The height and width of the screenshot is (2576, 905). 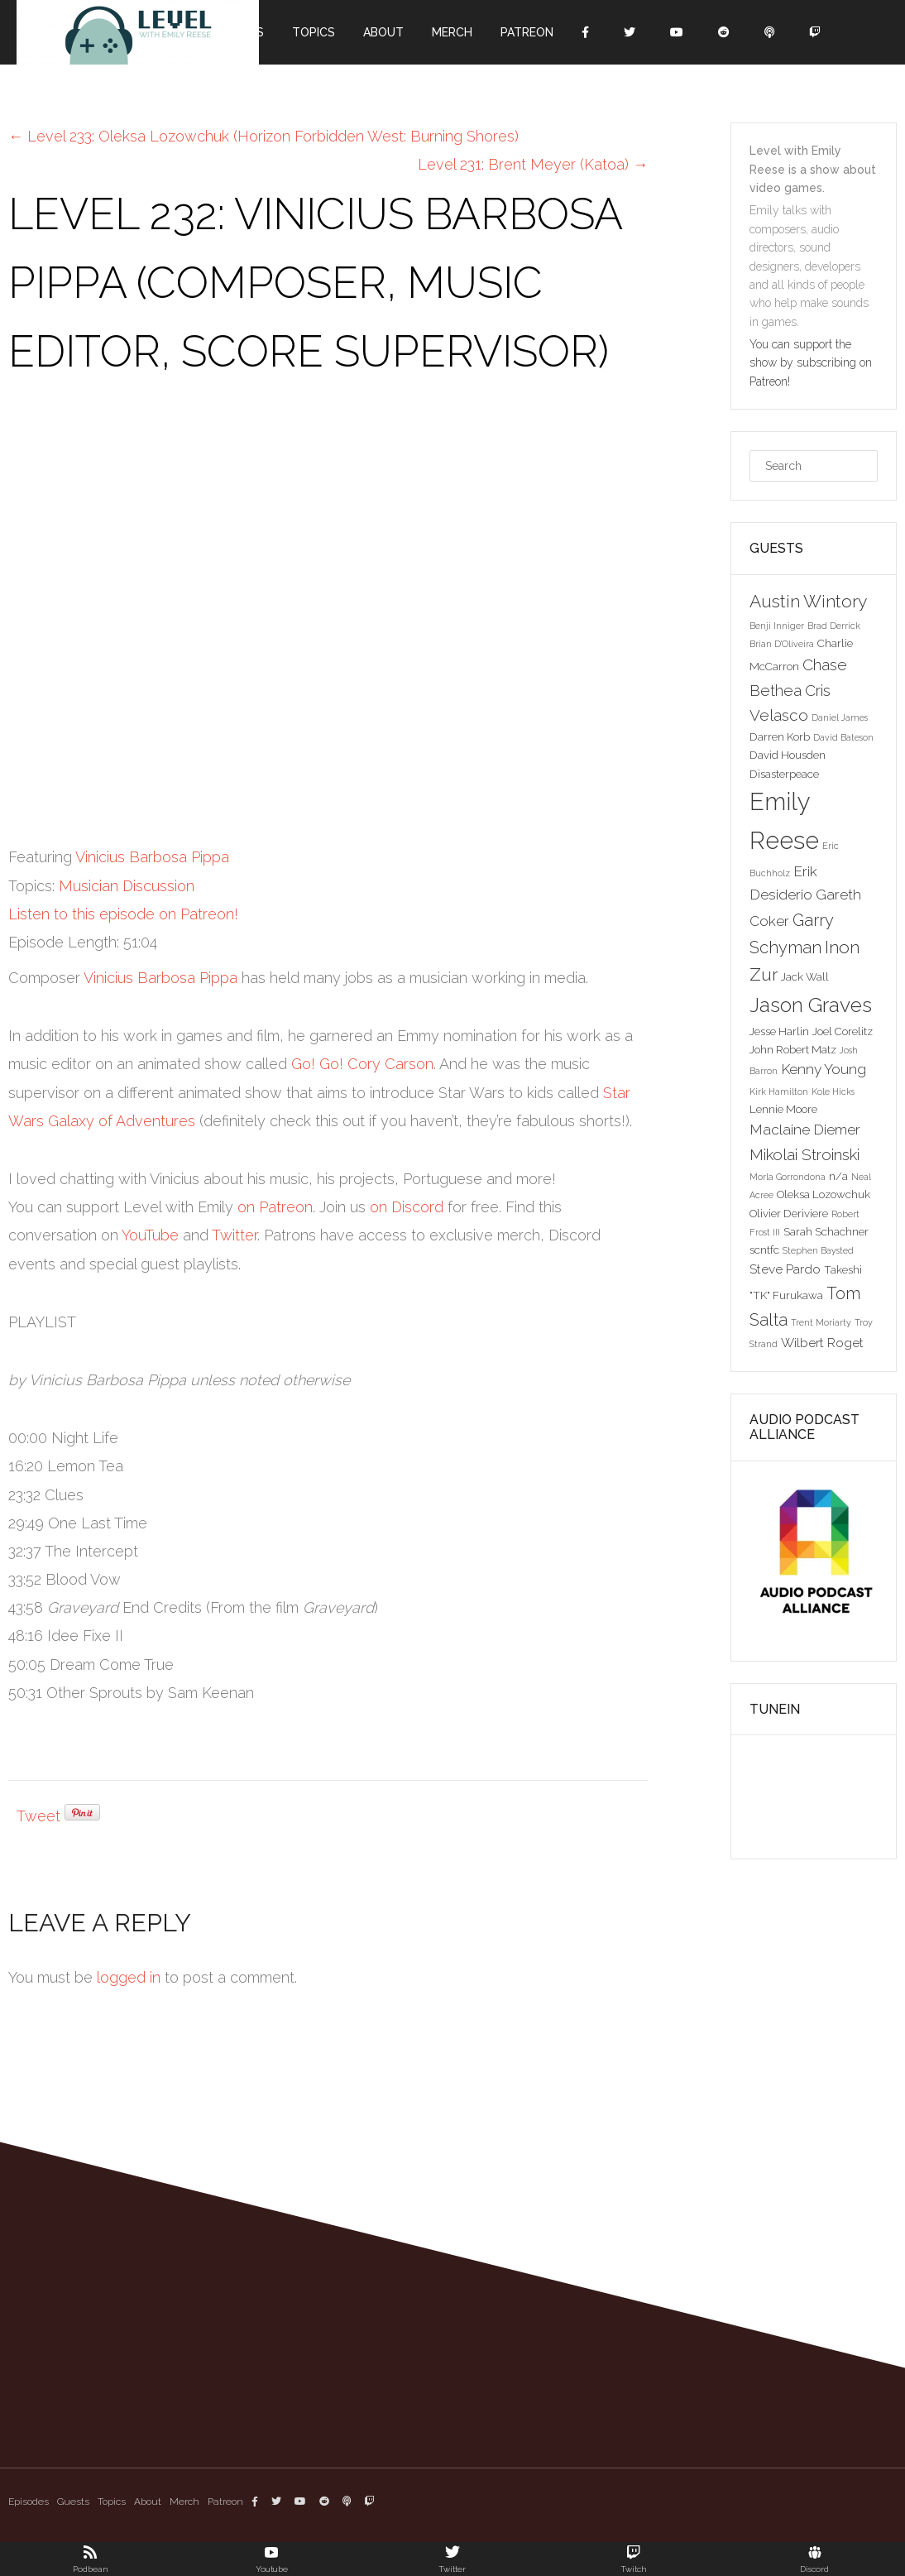 I want to click on Musician Discussion, so click(x=126, y=886).